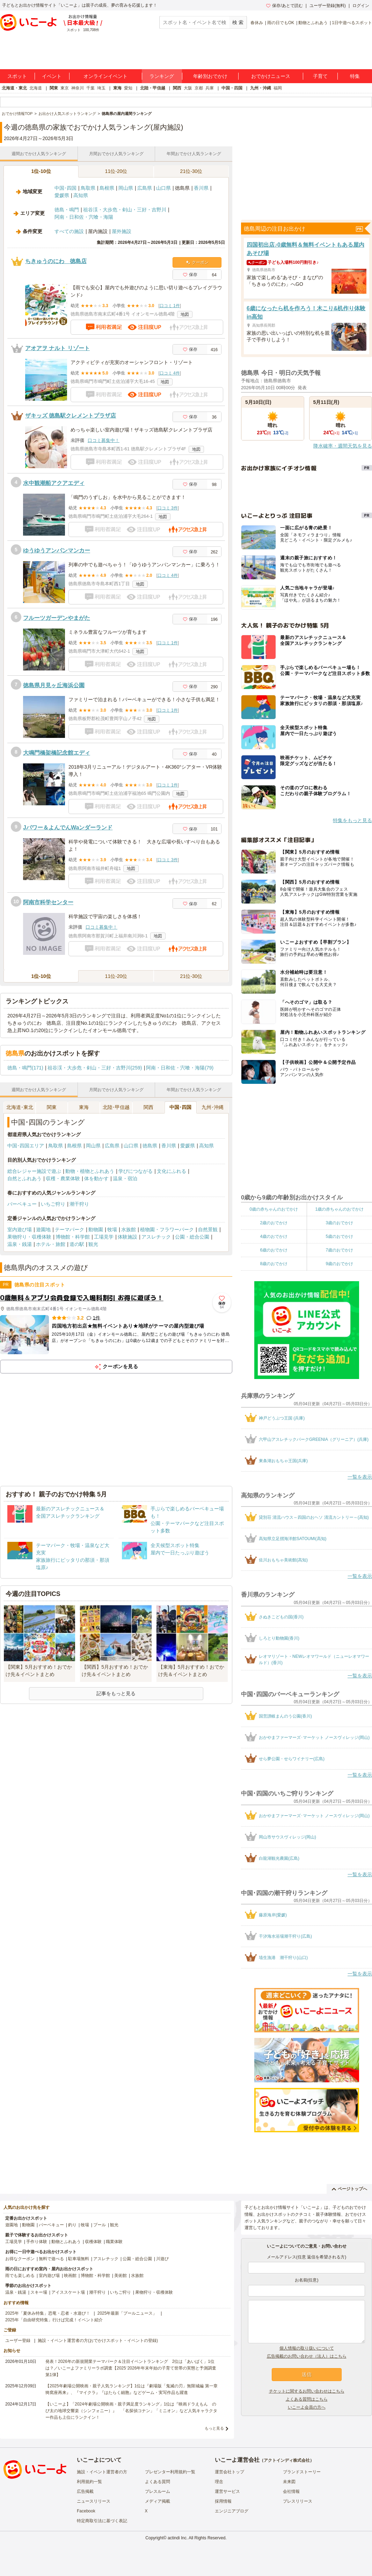 This screenshot has height=2576, width=372. I want to click on 文化にふれる, so click(171, 1171).